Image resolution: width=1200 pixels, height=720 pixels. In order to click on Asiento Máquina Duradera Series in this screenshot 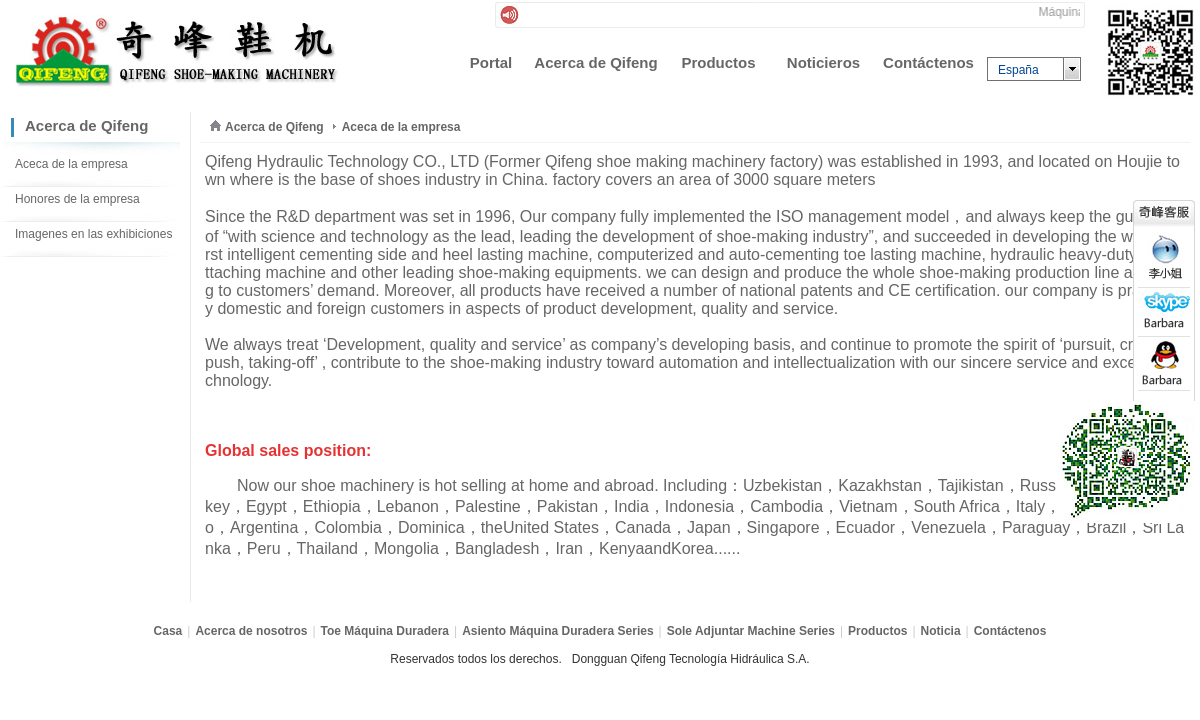, I will do `click(557, 631)`.